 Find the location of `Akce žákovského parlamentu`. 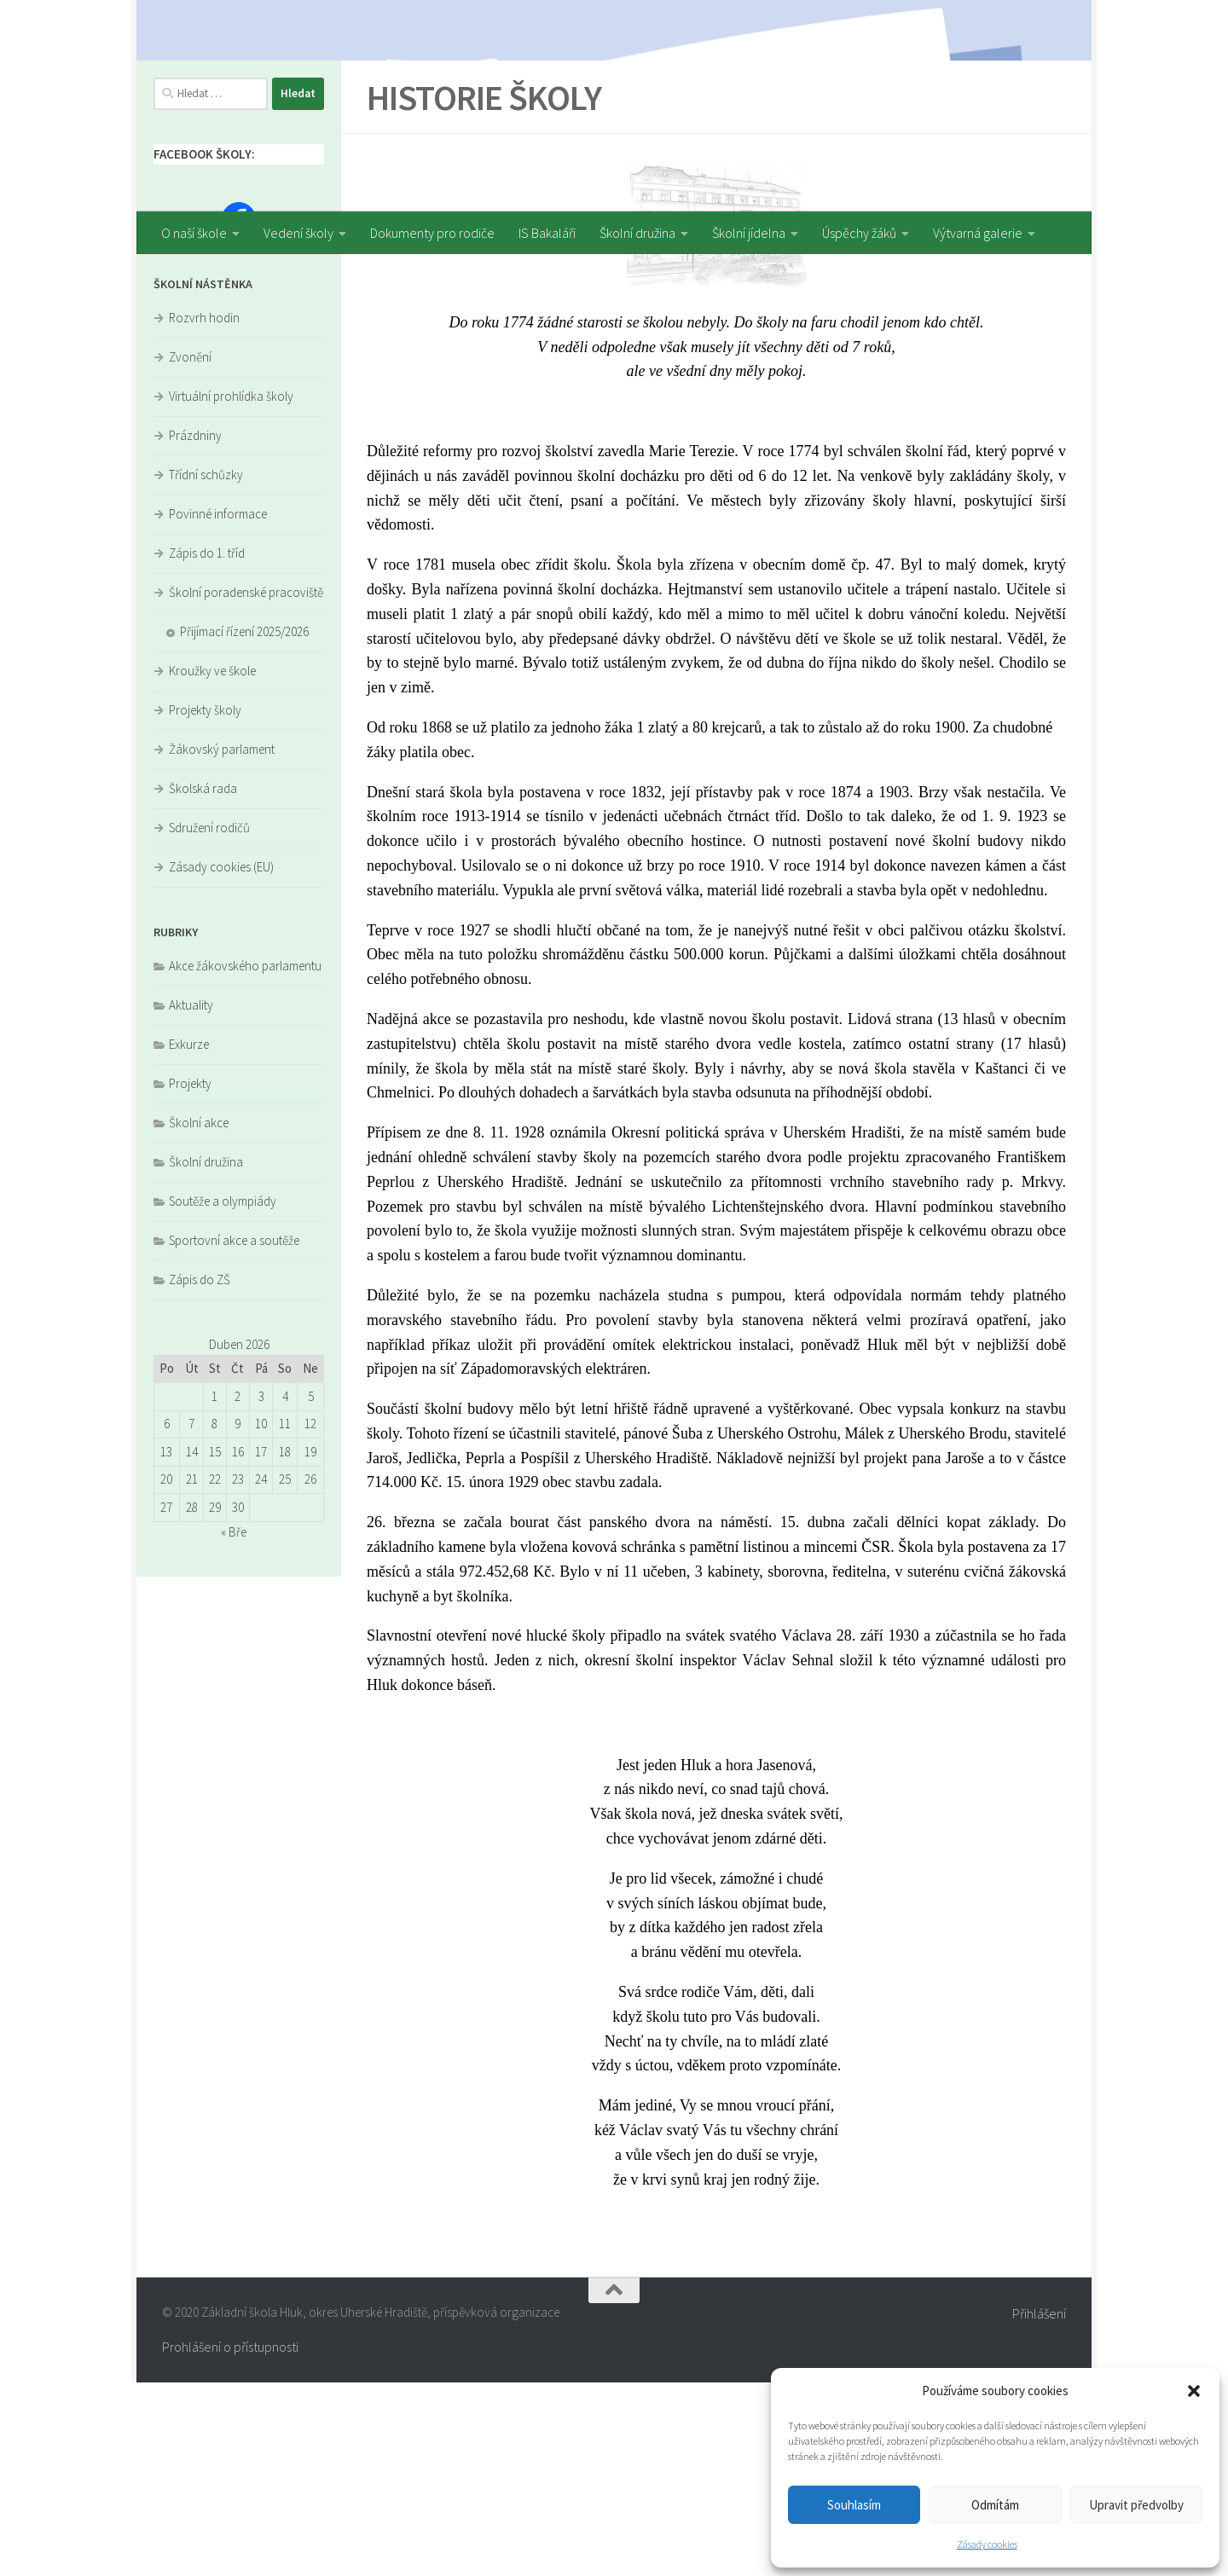

Akce žákovského parlamentu is located at coordinates (245, 1159).